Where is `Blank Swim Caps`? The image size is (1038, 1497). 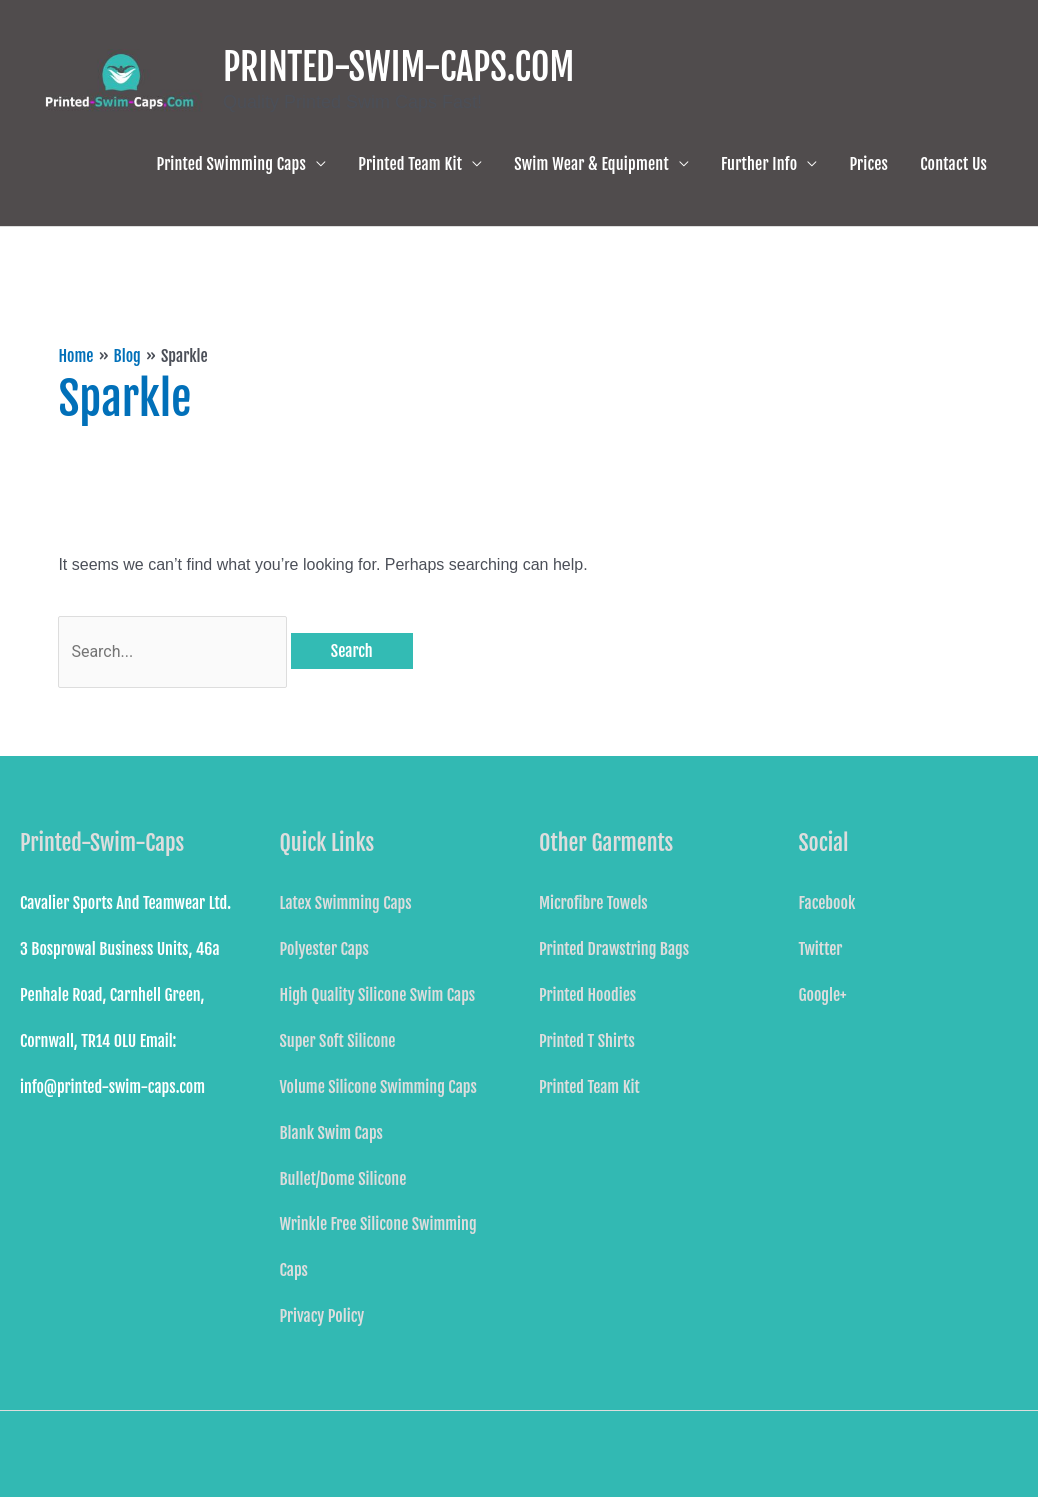 Blank Swim Caps is located at coordinates (331, 1133).